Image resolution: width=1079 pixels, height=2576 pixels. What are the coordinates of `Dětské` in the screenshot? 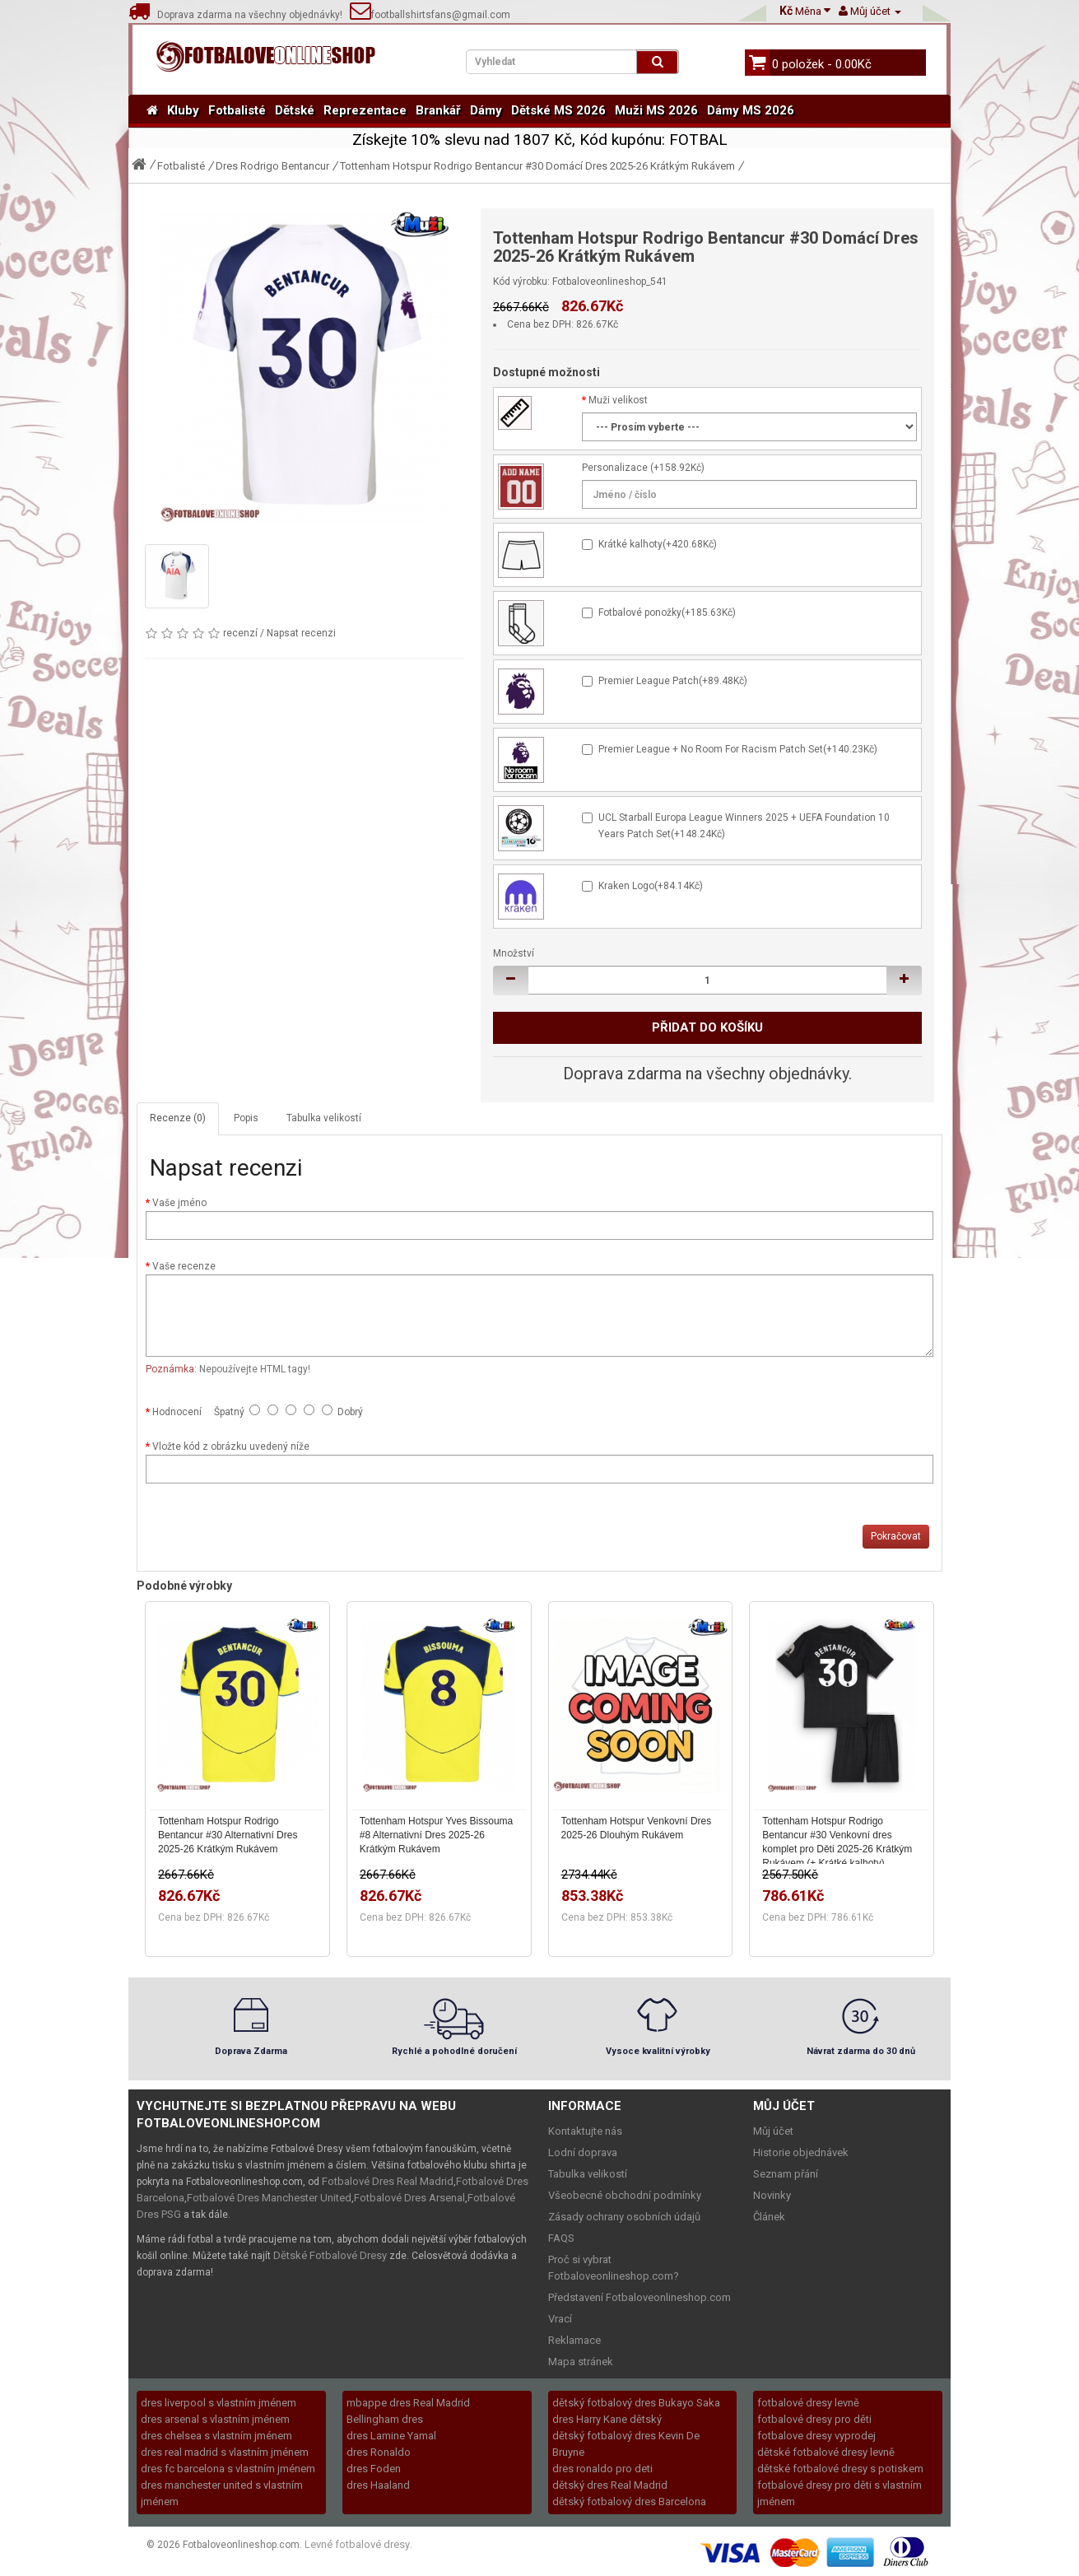 It's located at (294, 110).